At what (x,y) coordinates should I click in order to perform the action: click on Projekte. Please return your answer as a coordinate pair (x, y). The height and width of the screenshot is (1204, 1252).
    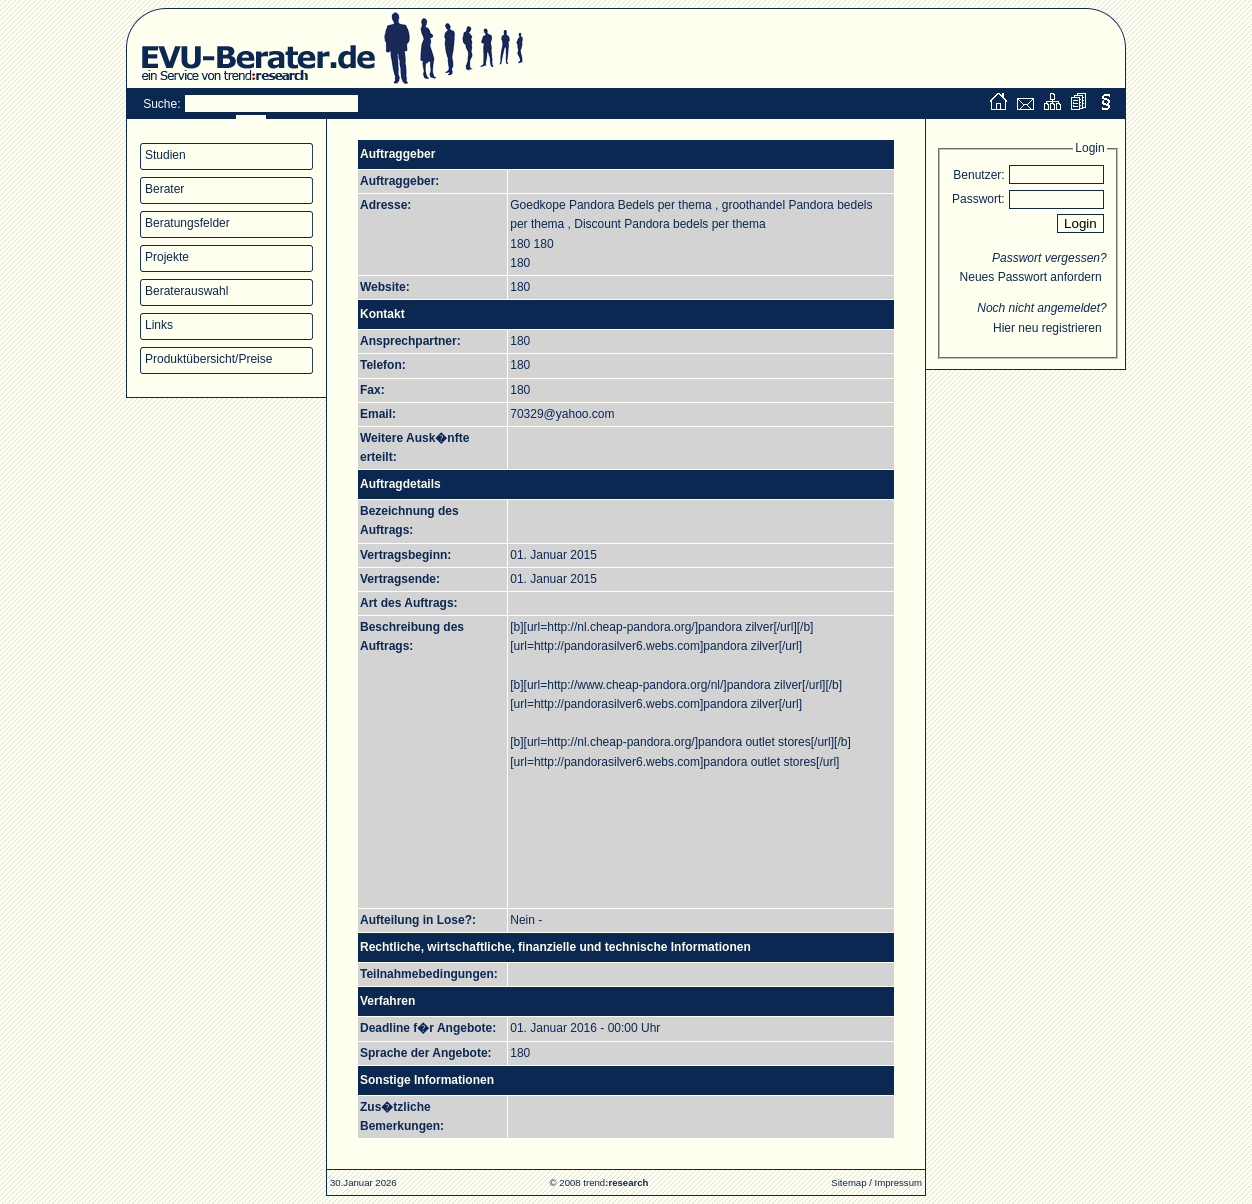
    Looking at the image, I should click on (167, 257).